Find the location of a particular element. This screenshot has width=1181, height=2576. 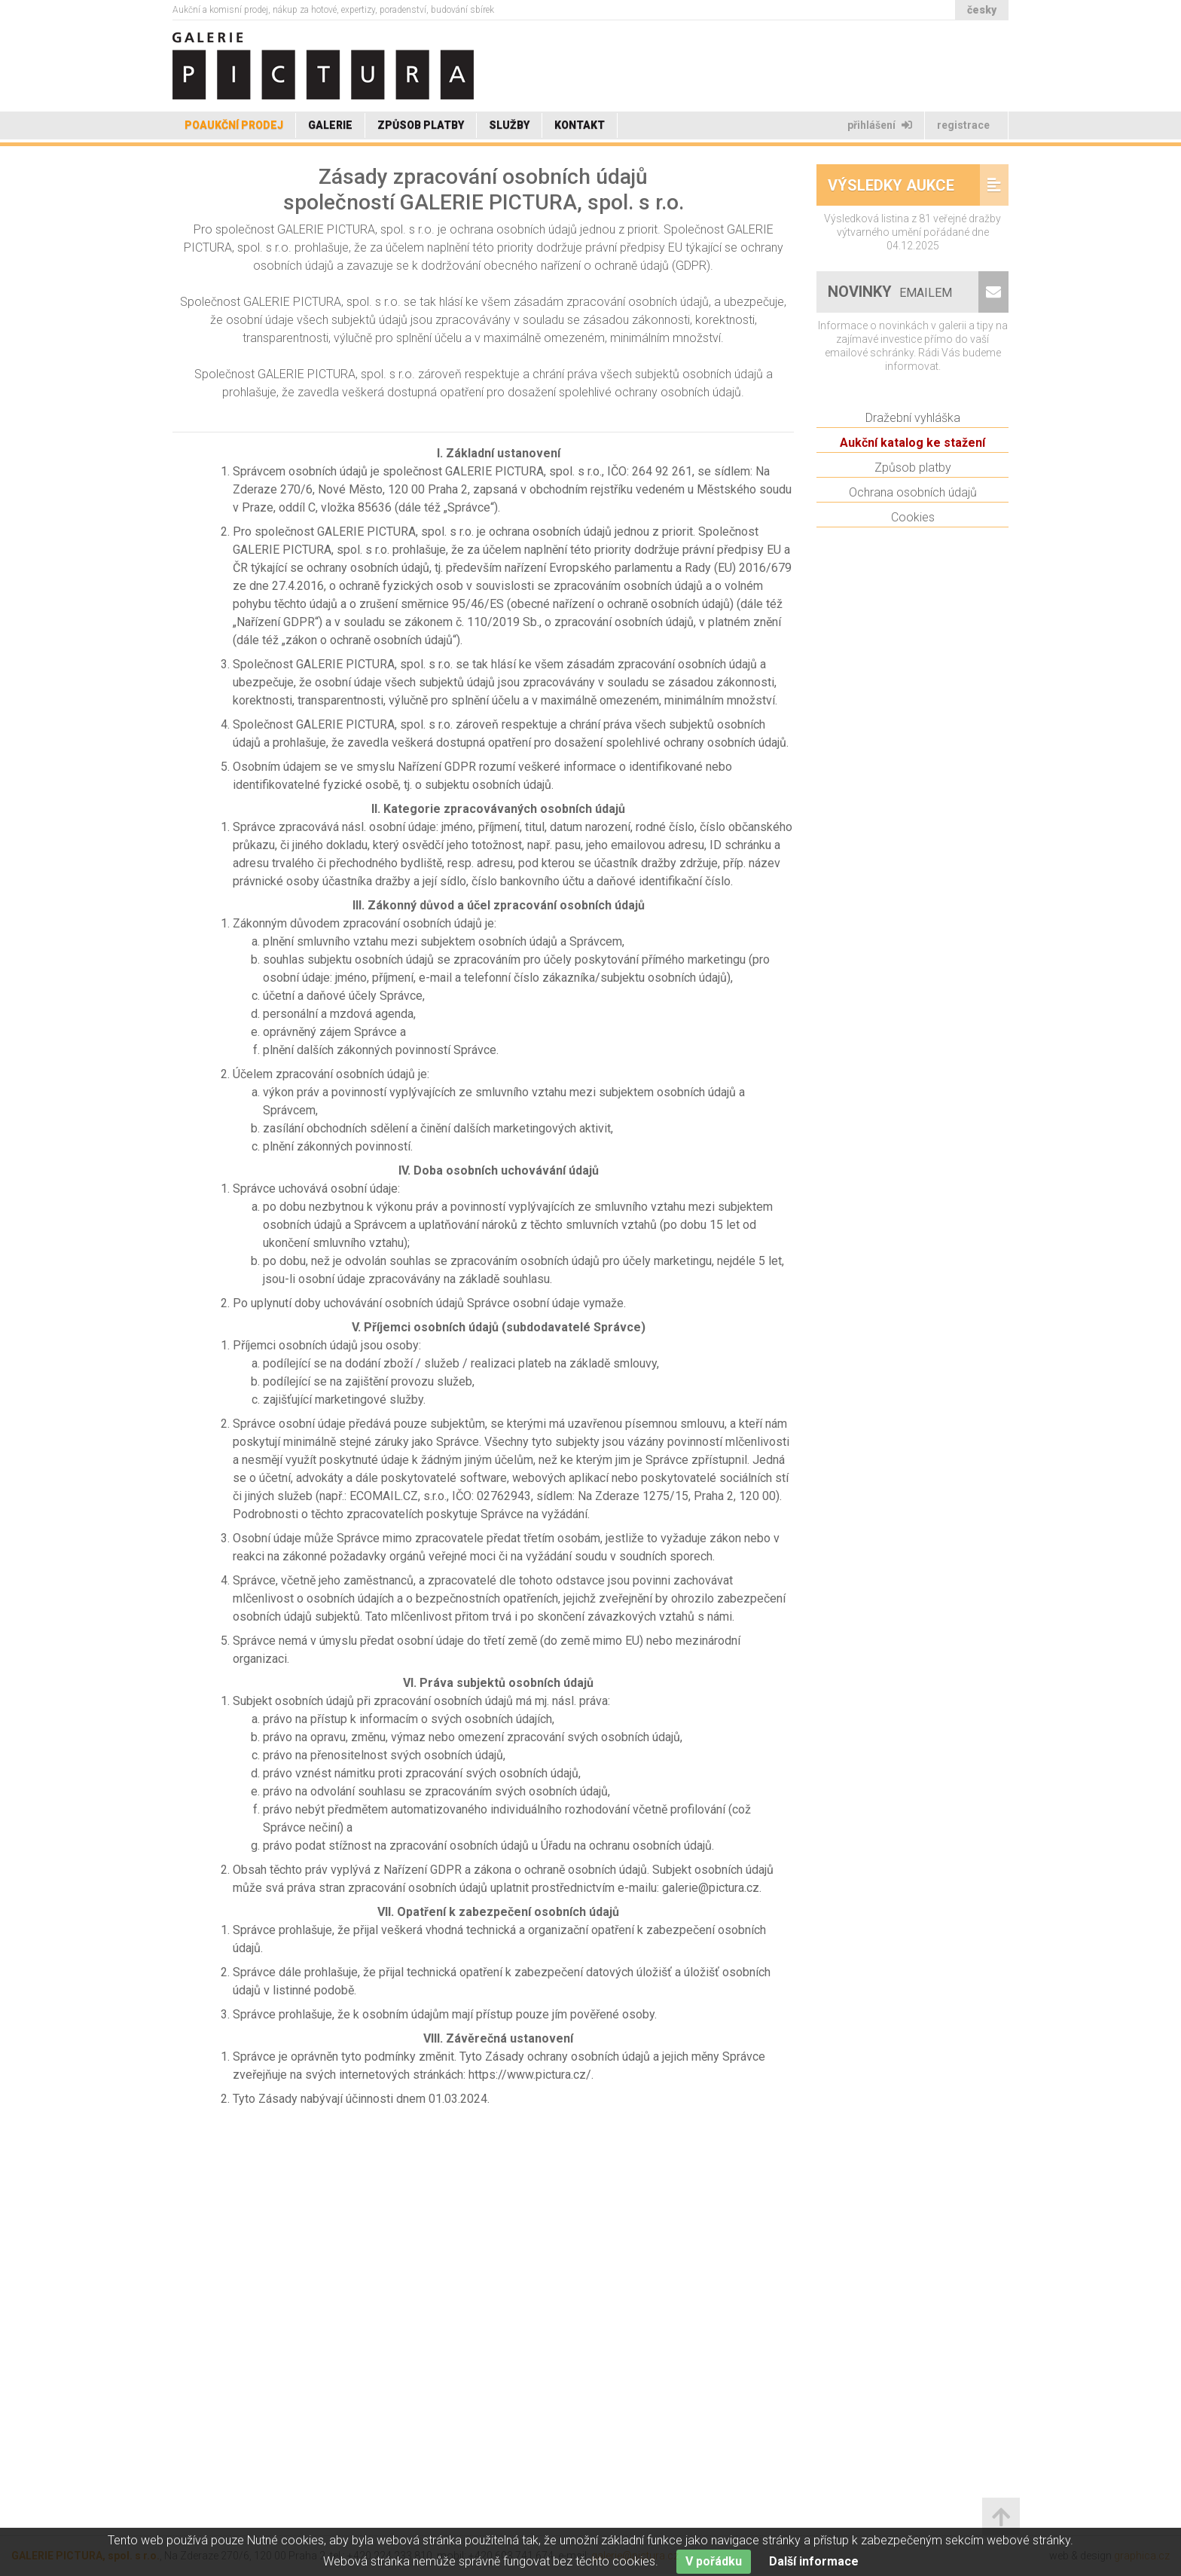

Služby is located at coordinates (509, 125).